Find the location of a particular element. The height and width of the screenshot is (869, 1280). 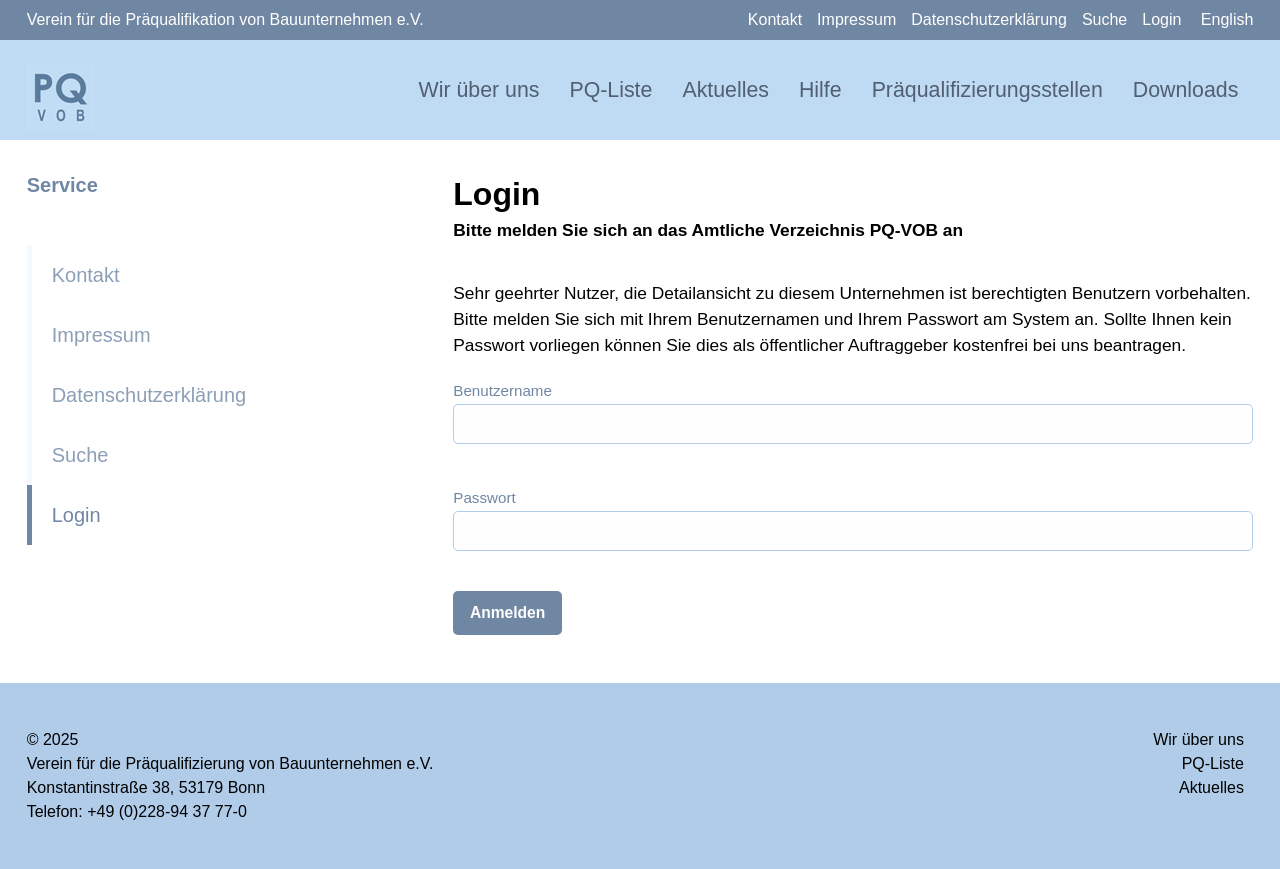

Benutzername is located at coordinates (502, 390).